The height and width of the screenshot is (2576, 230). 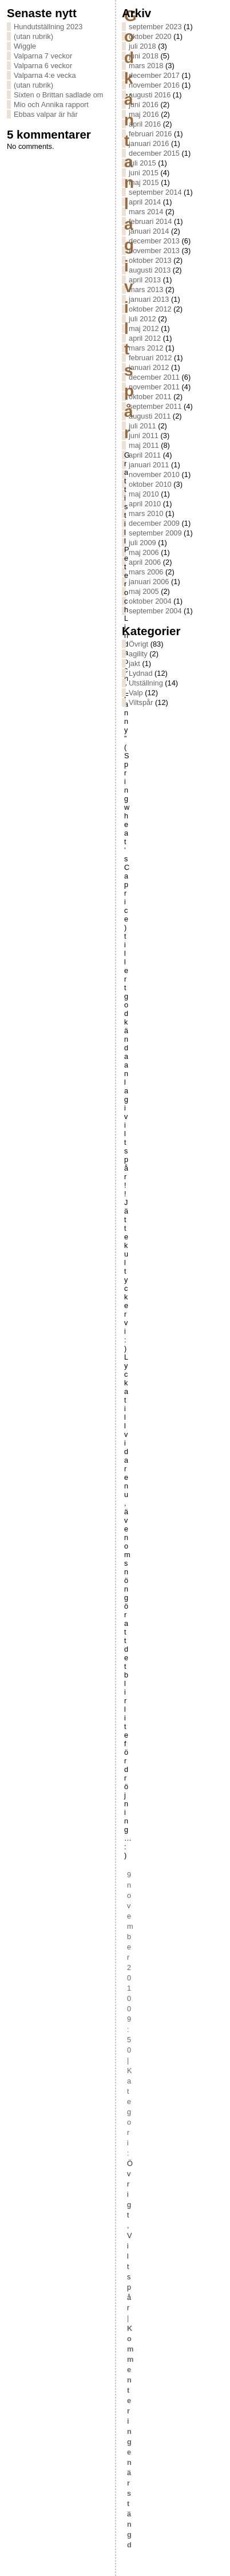 What do you see at coordinates (154, 241) in the screenshot?
I see `december 2013` at bounding box center [154, 241].